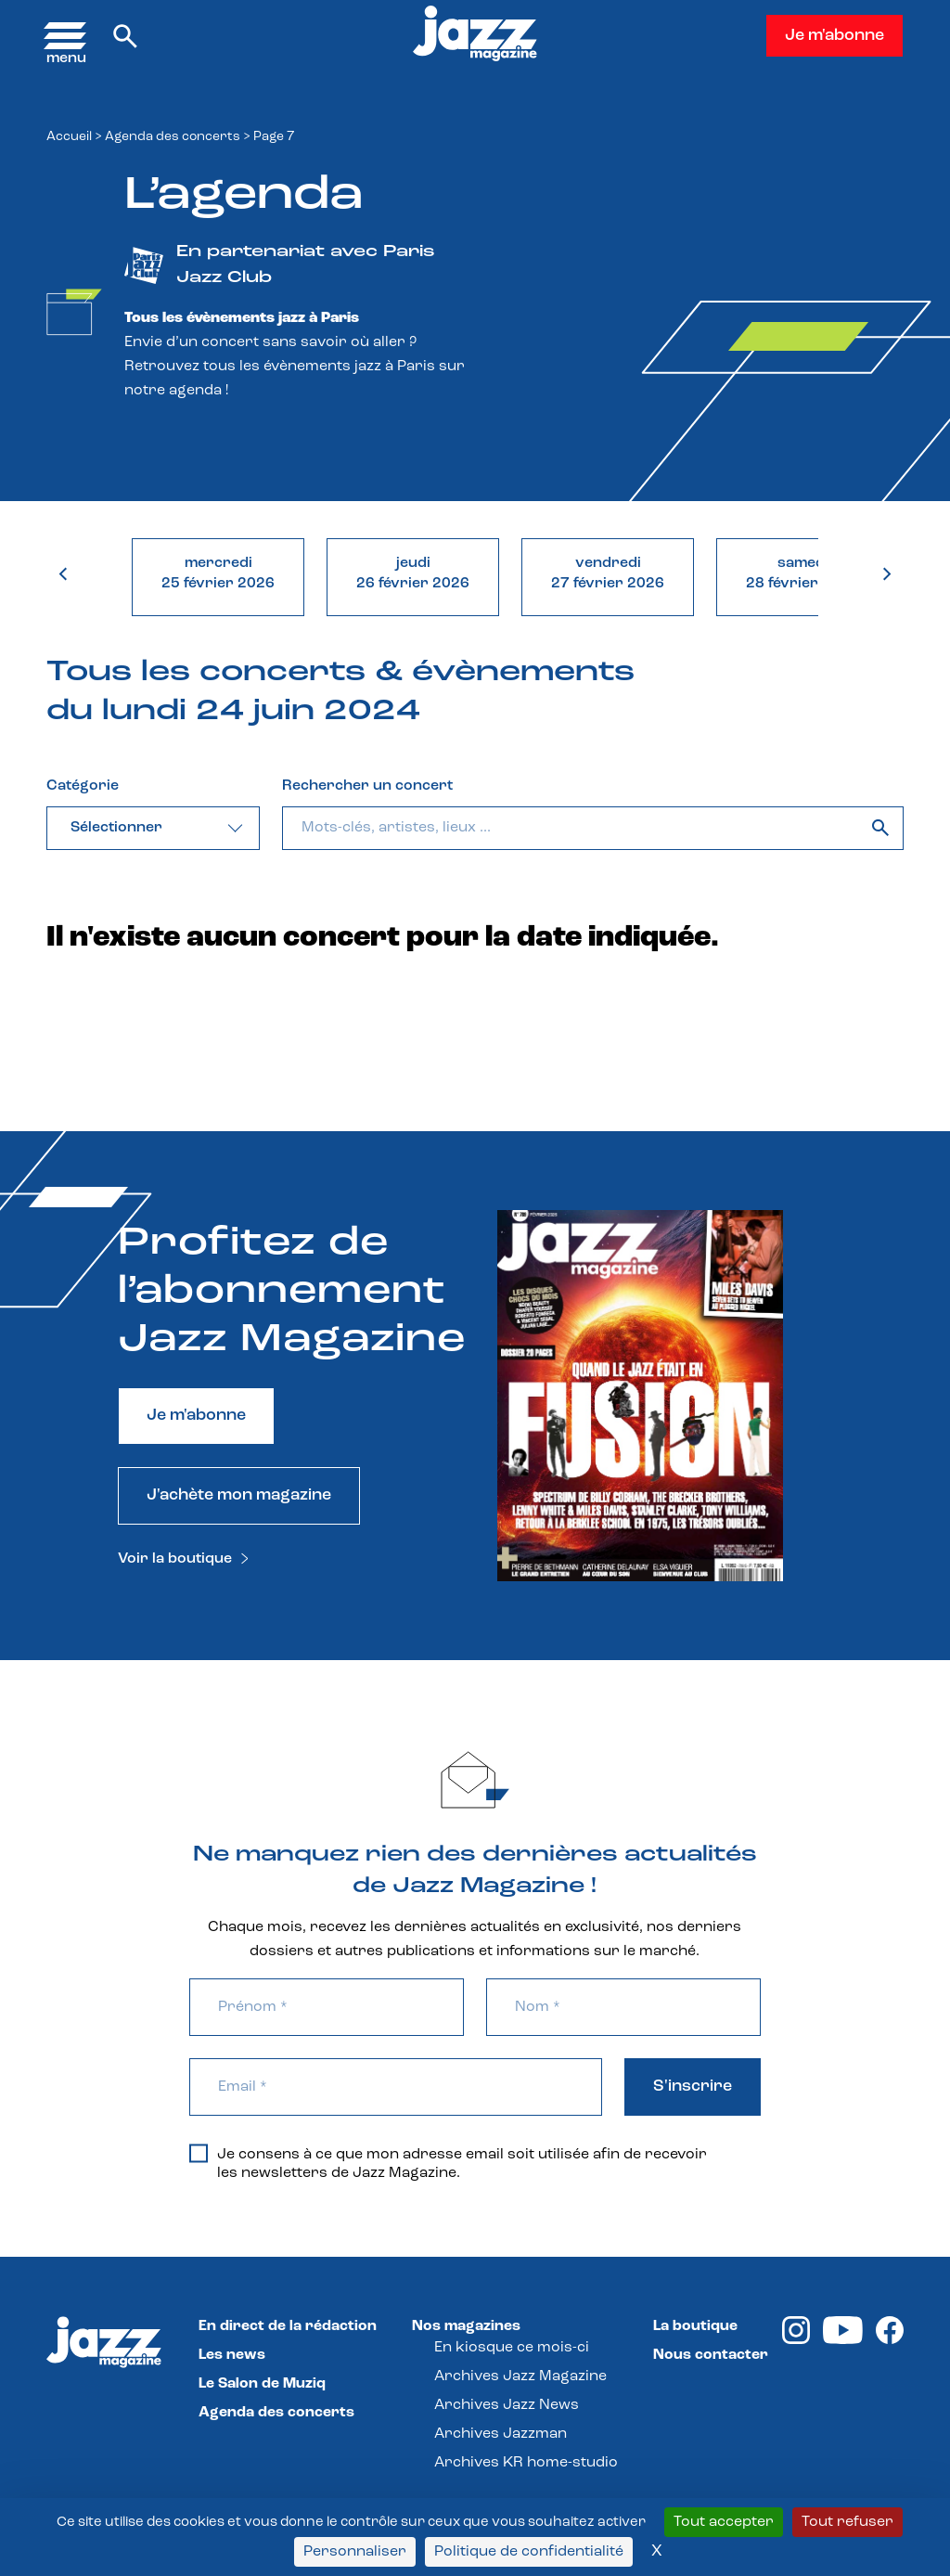 The height and width of the screenshot is (2576, 950). Describe the element at coordinates (354, 2551) in the screenshot. I see `Personnaliser [Personnaliser (fenêtre modale)]` at that location.